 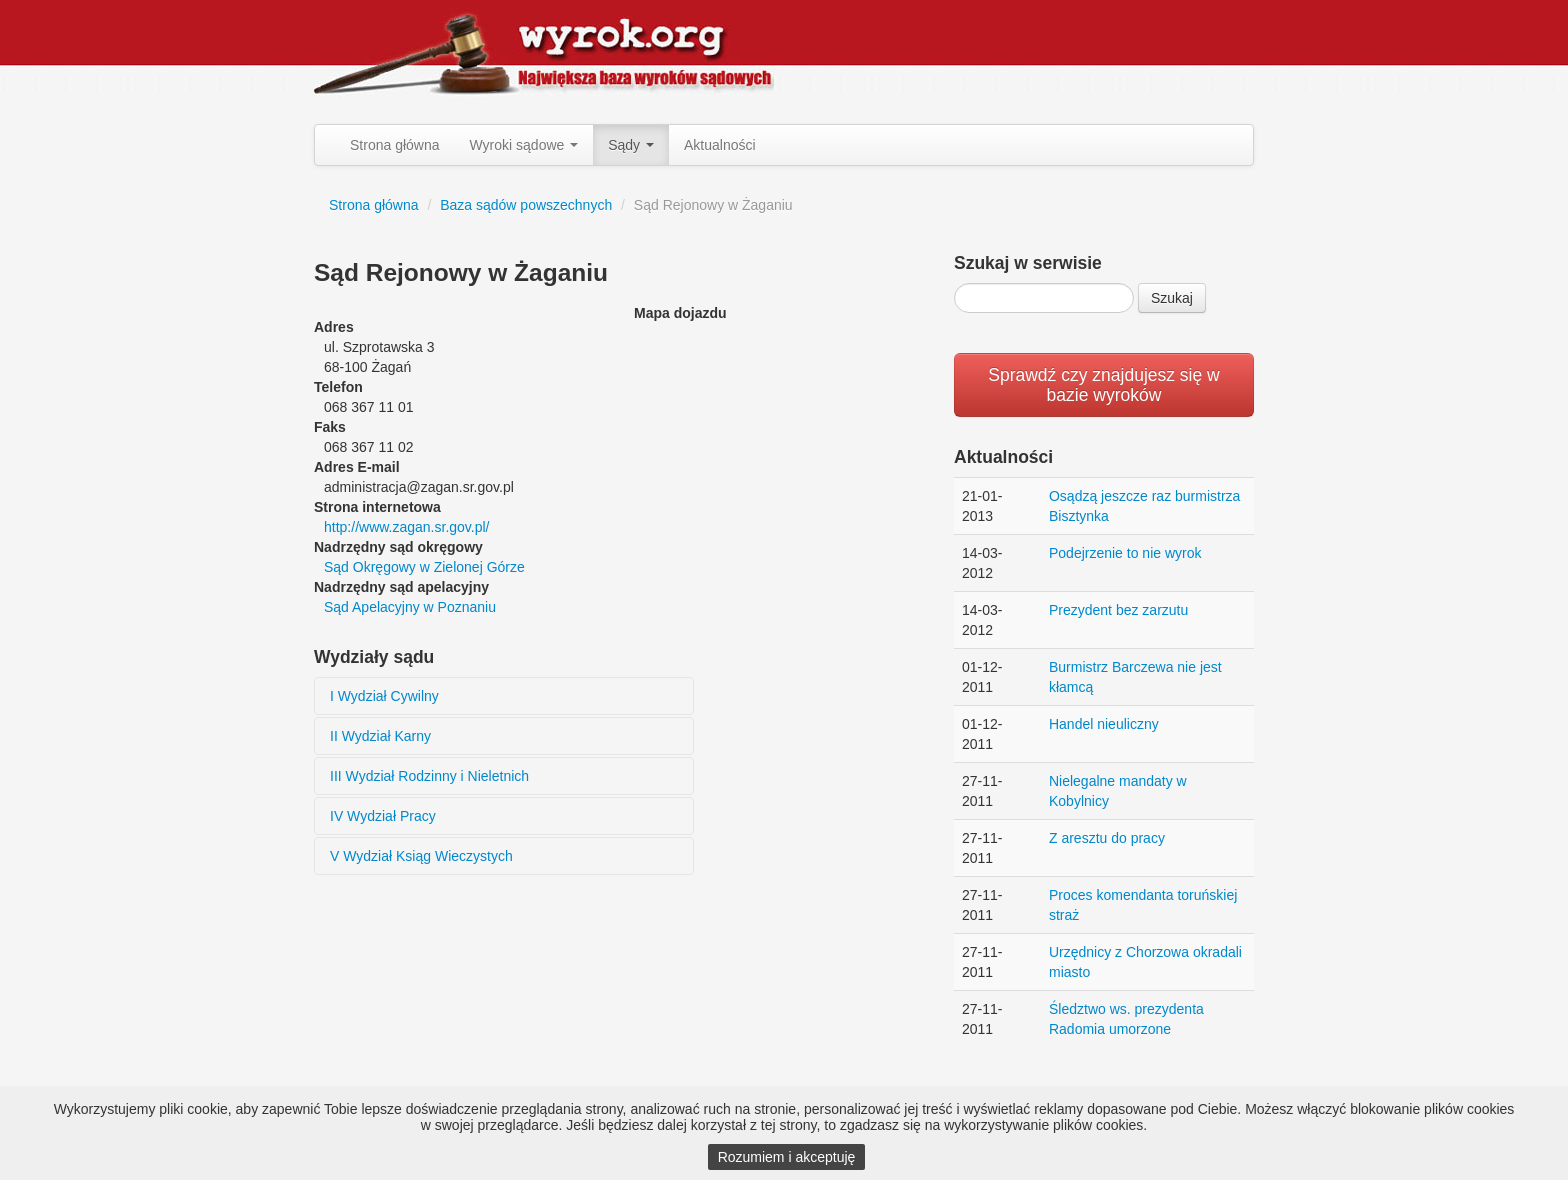 What do you see at coordinates (631, 145) in the screenshot?
I see `Sądy` at bounding box center [631, 145].